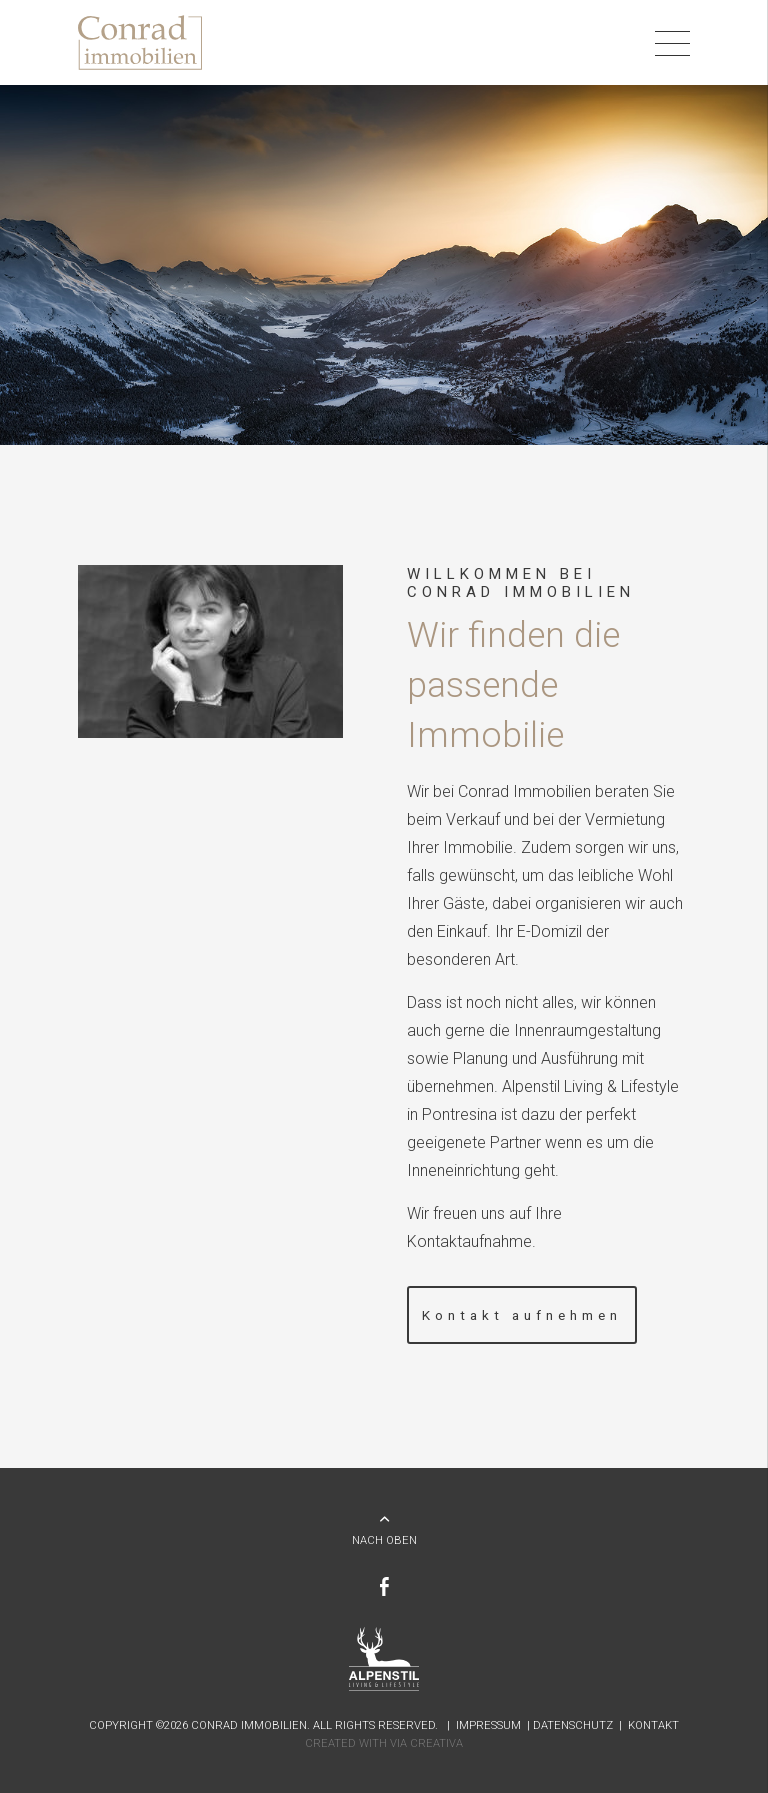 The height and width of the screenshot is (1793, 768). What do you see at coordinates (573, 1725) in the screenshot?
I see `Datenschutz` at bounding box center [573, 1725].